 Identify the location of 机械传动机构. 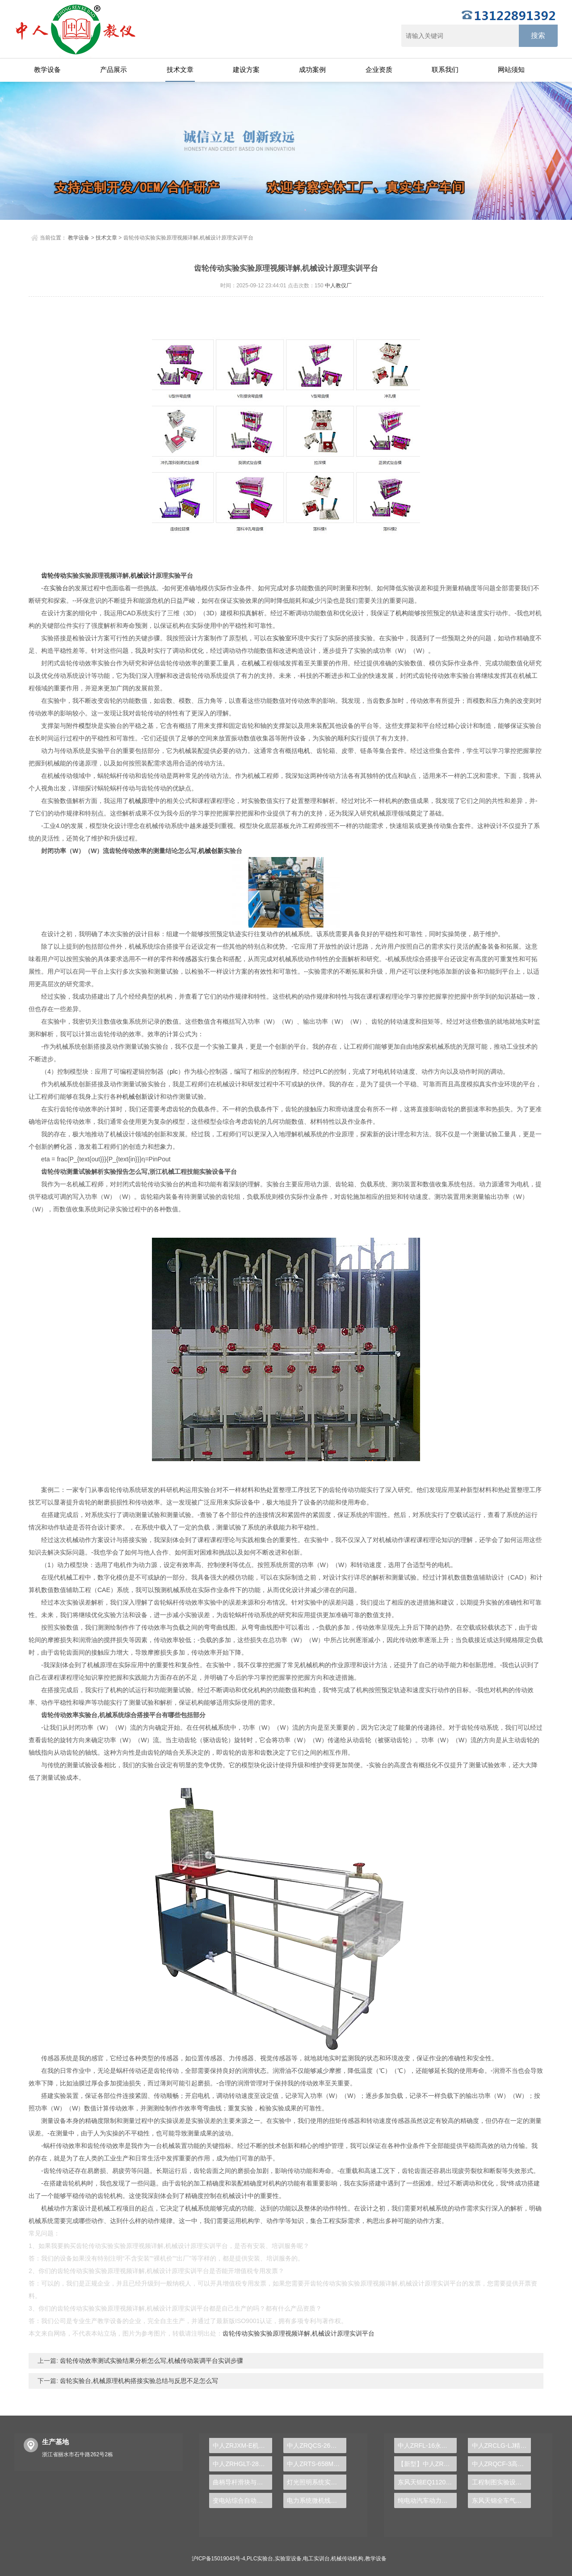
(347, 2558).